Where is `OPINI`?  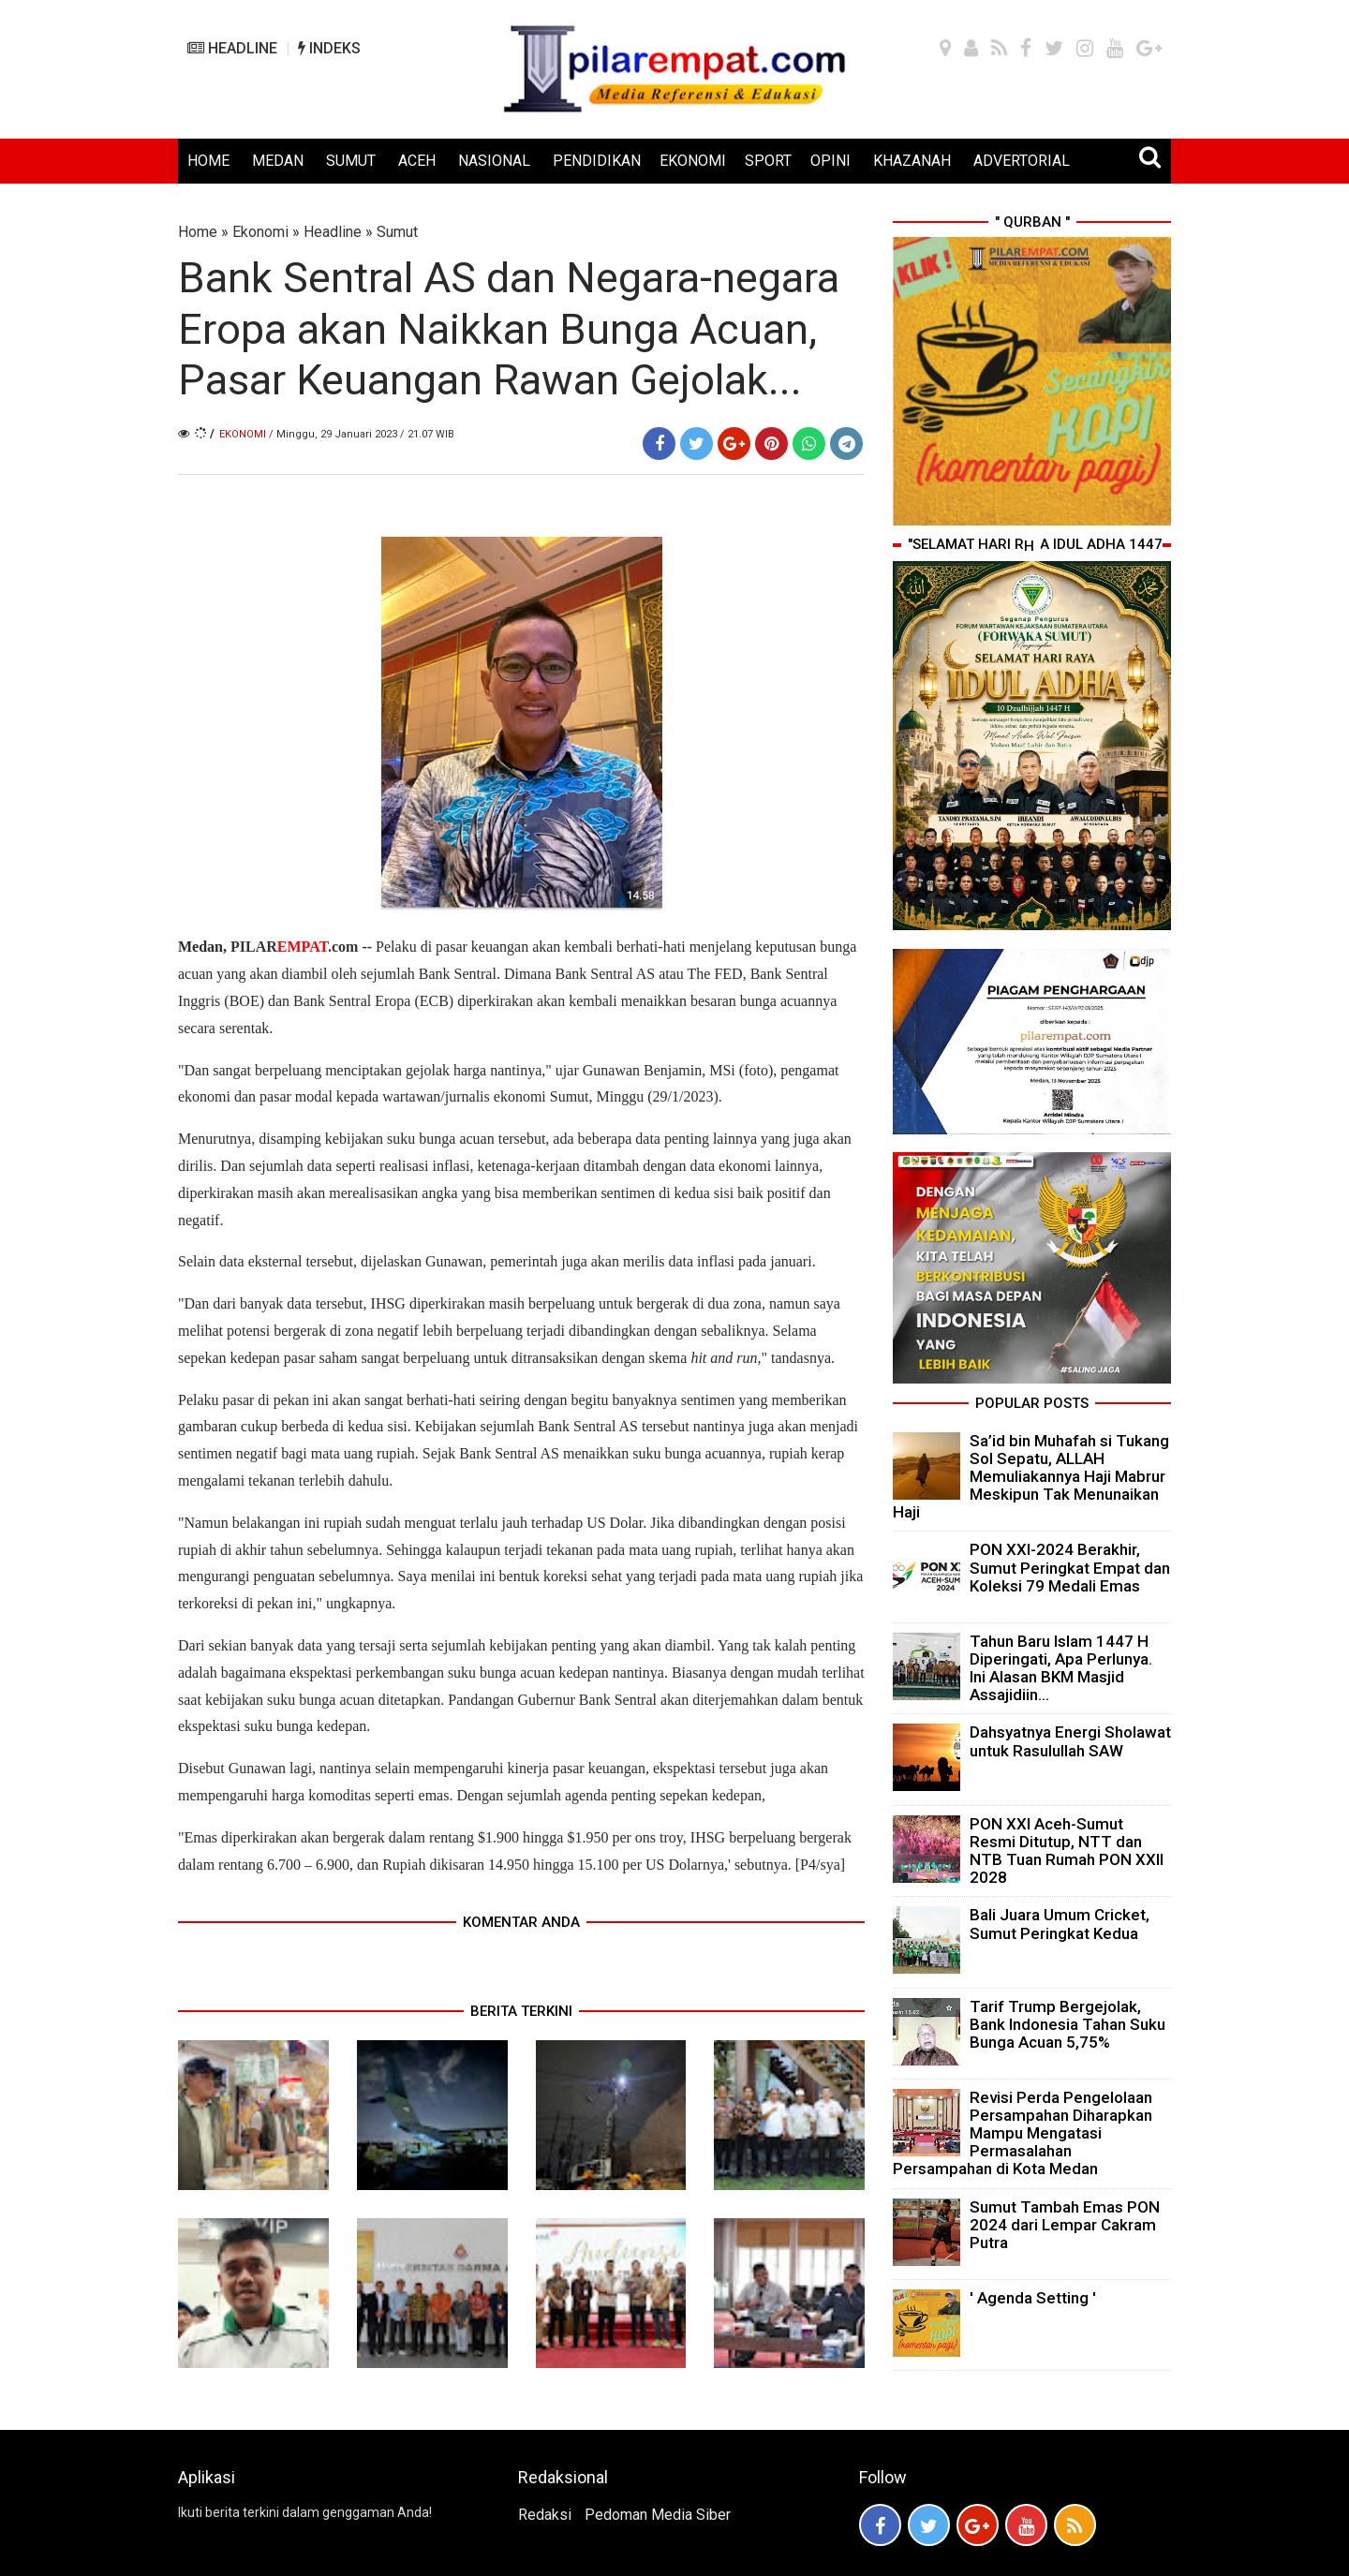
OPINI is located at coordinates (830, 161).